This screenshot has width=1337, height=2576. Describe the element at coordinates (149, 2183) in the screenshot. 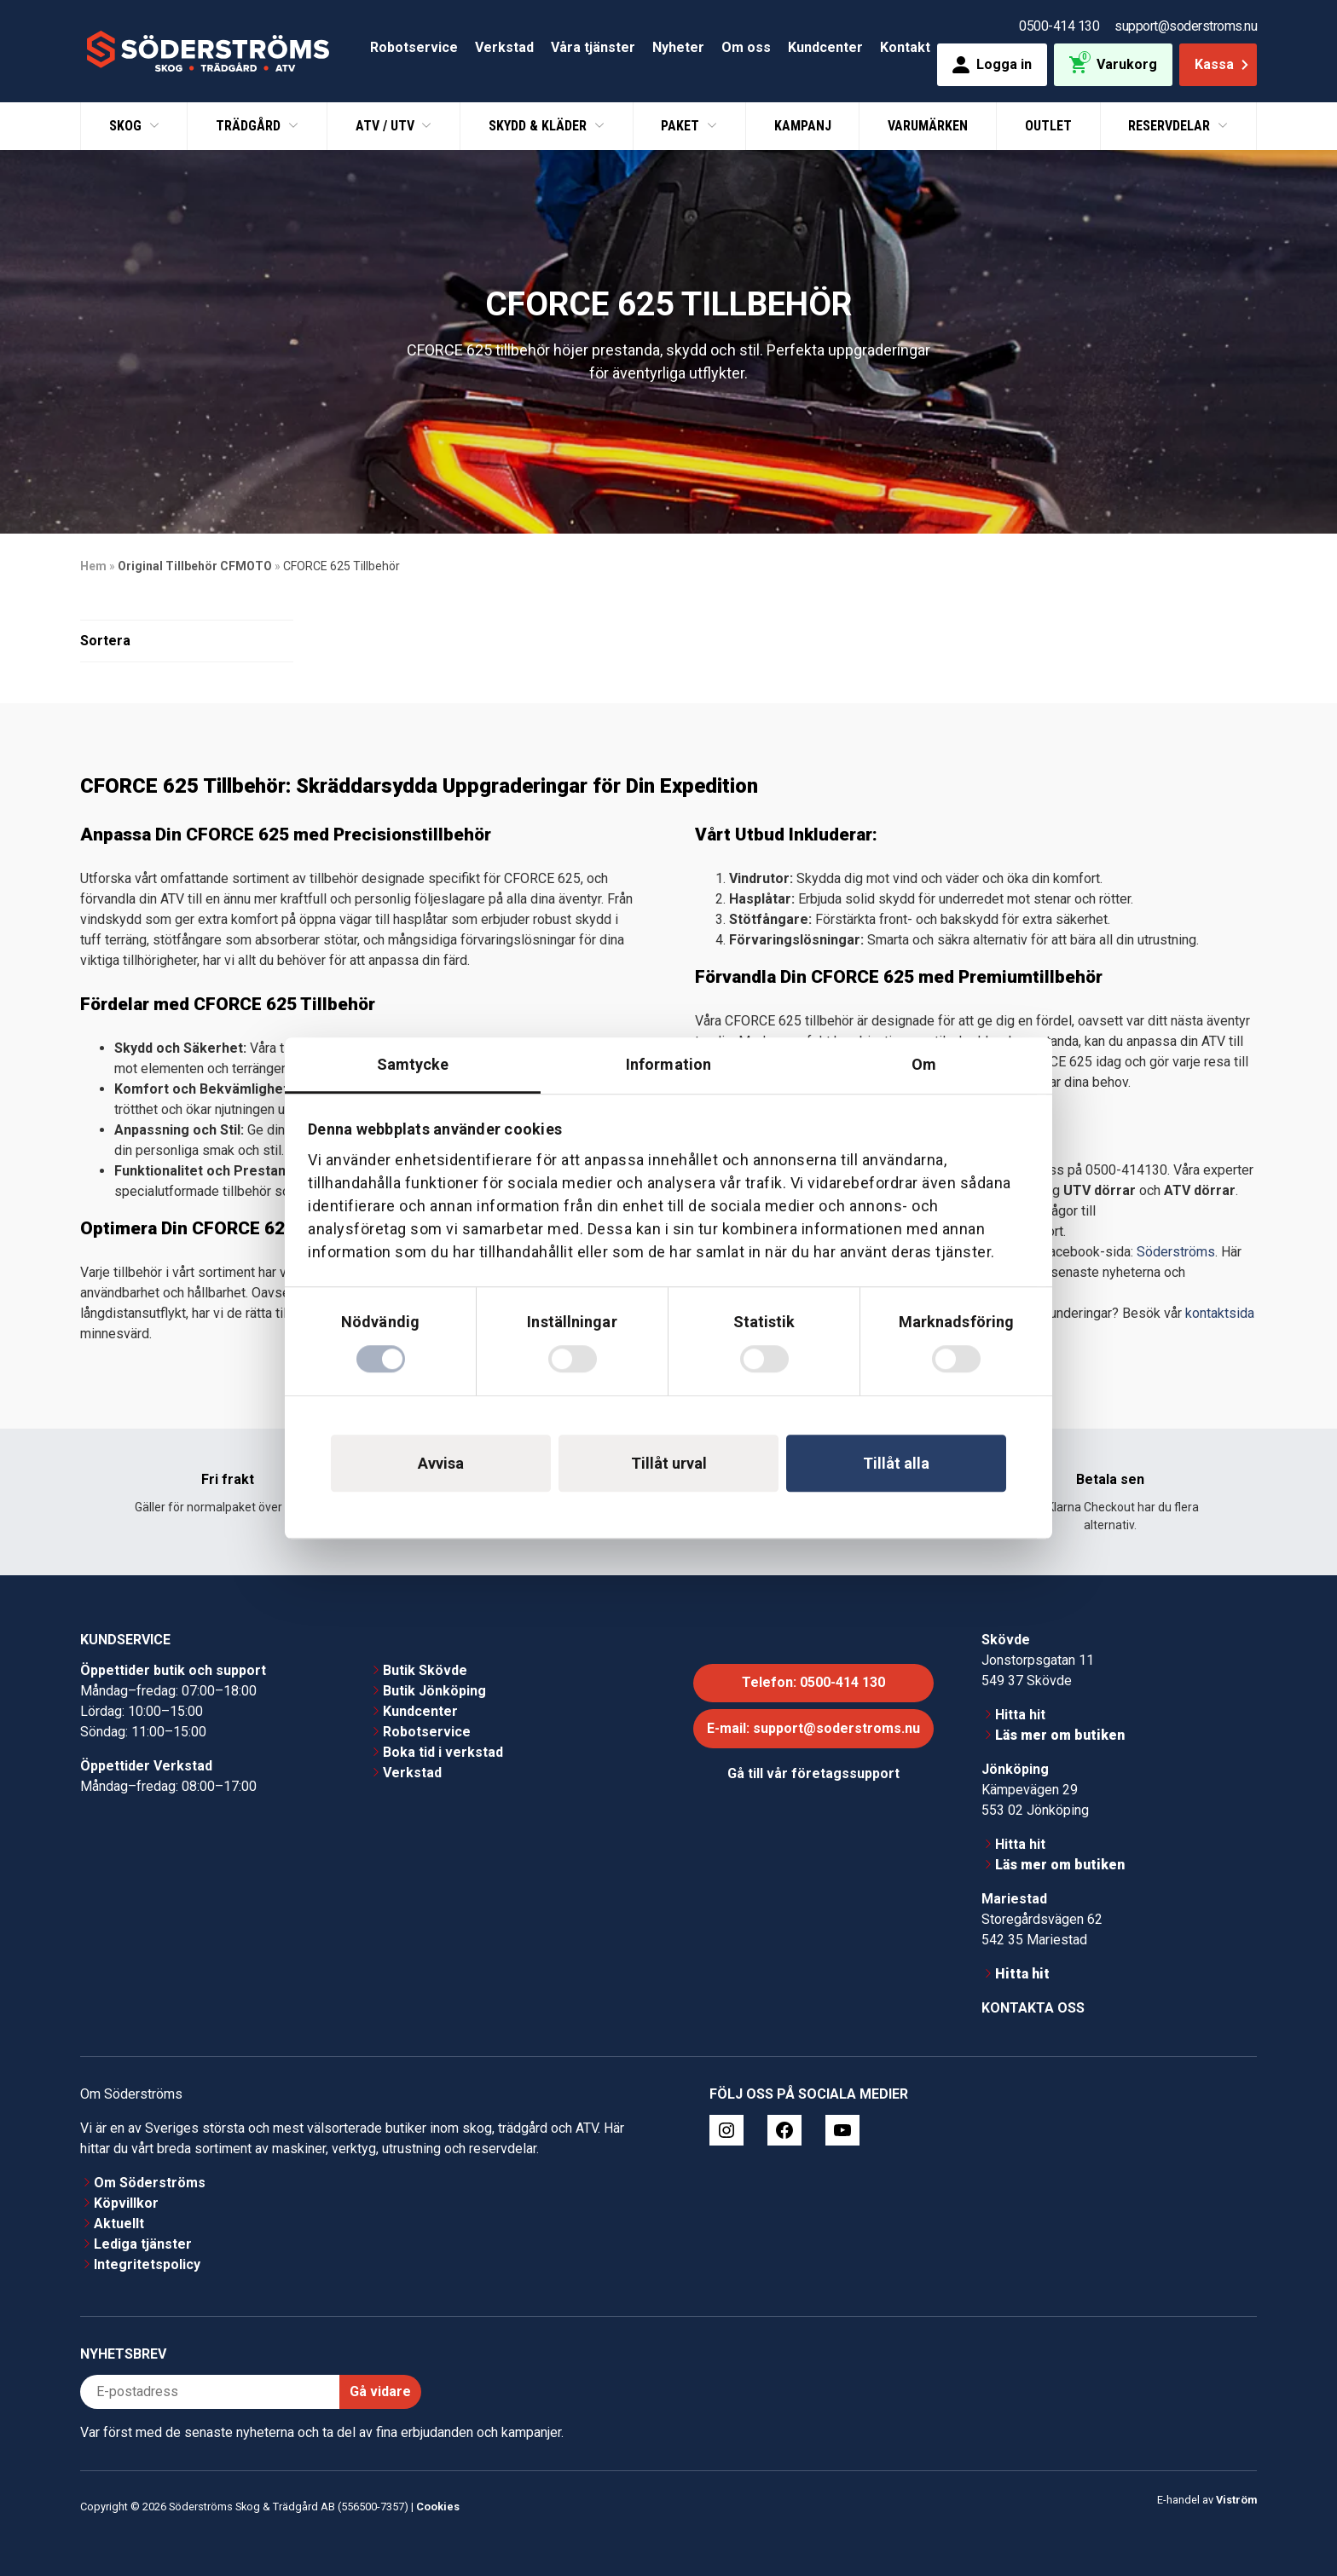

I see `Om Söderströms` at that location.